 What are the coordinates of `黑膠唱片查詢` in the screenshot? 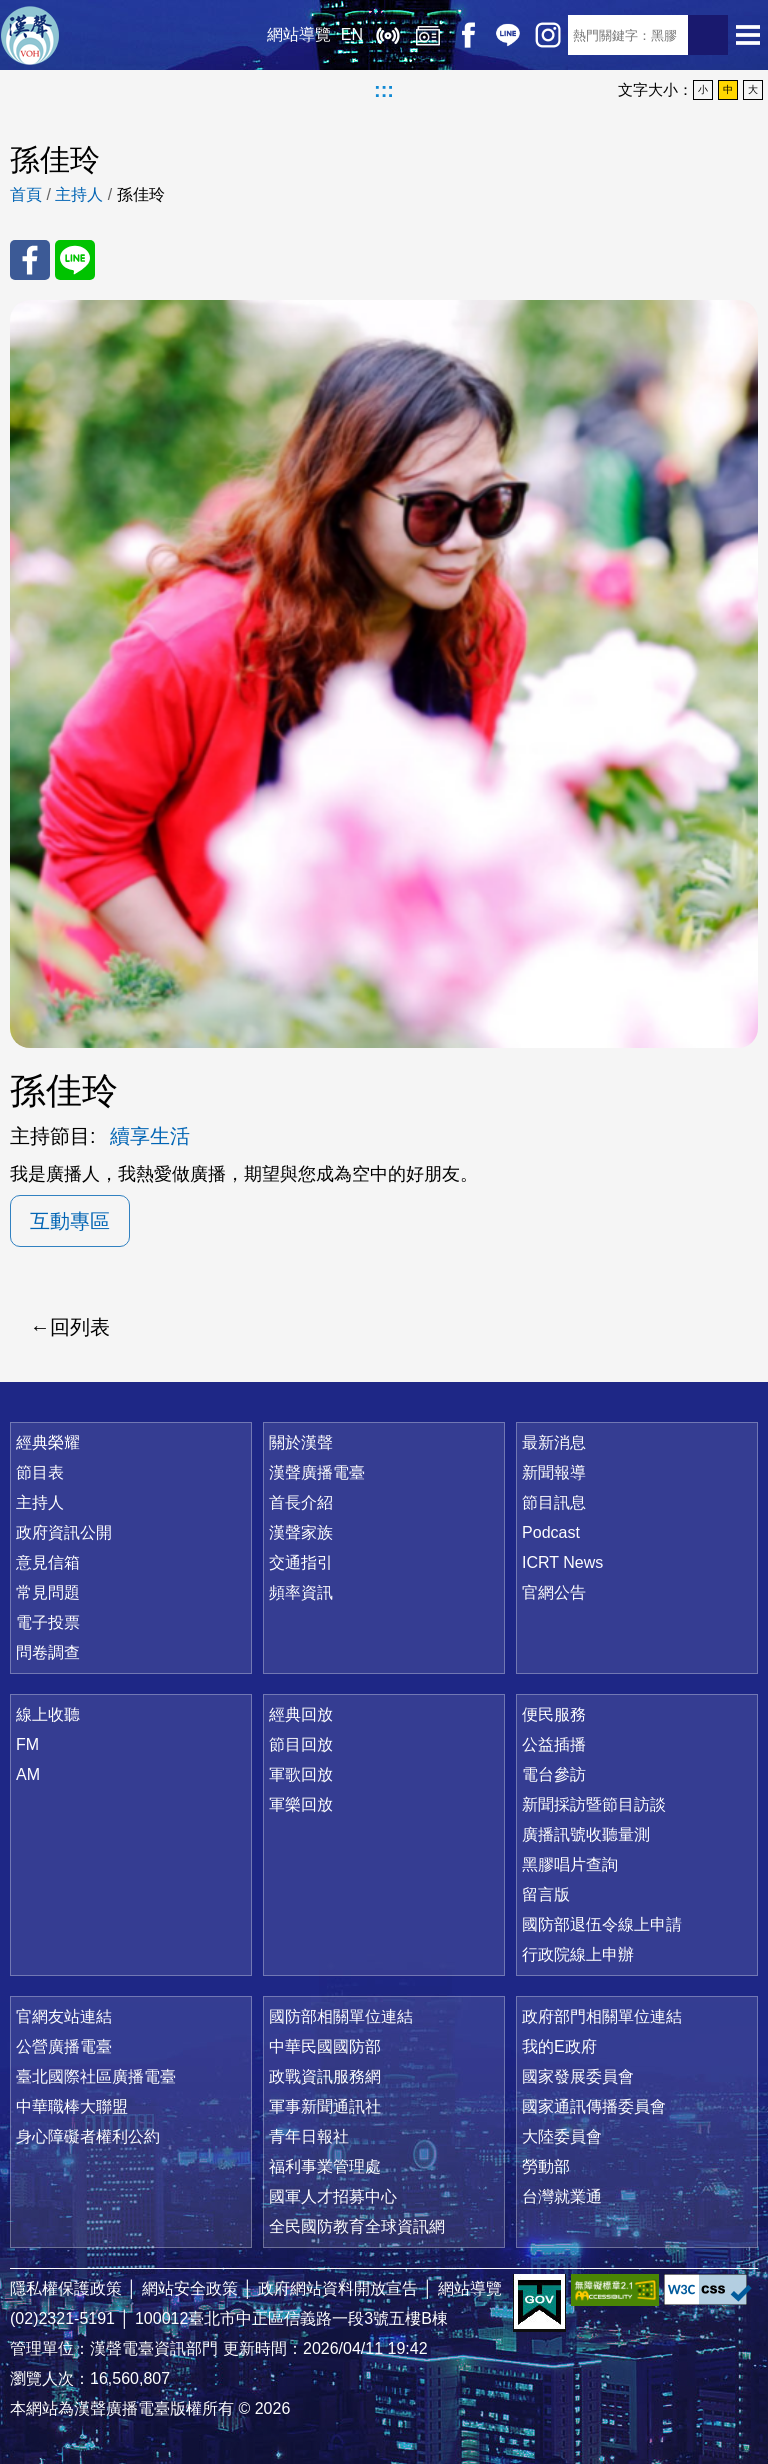 It's located at (570, 1864).